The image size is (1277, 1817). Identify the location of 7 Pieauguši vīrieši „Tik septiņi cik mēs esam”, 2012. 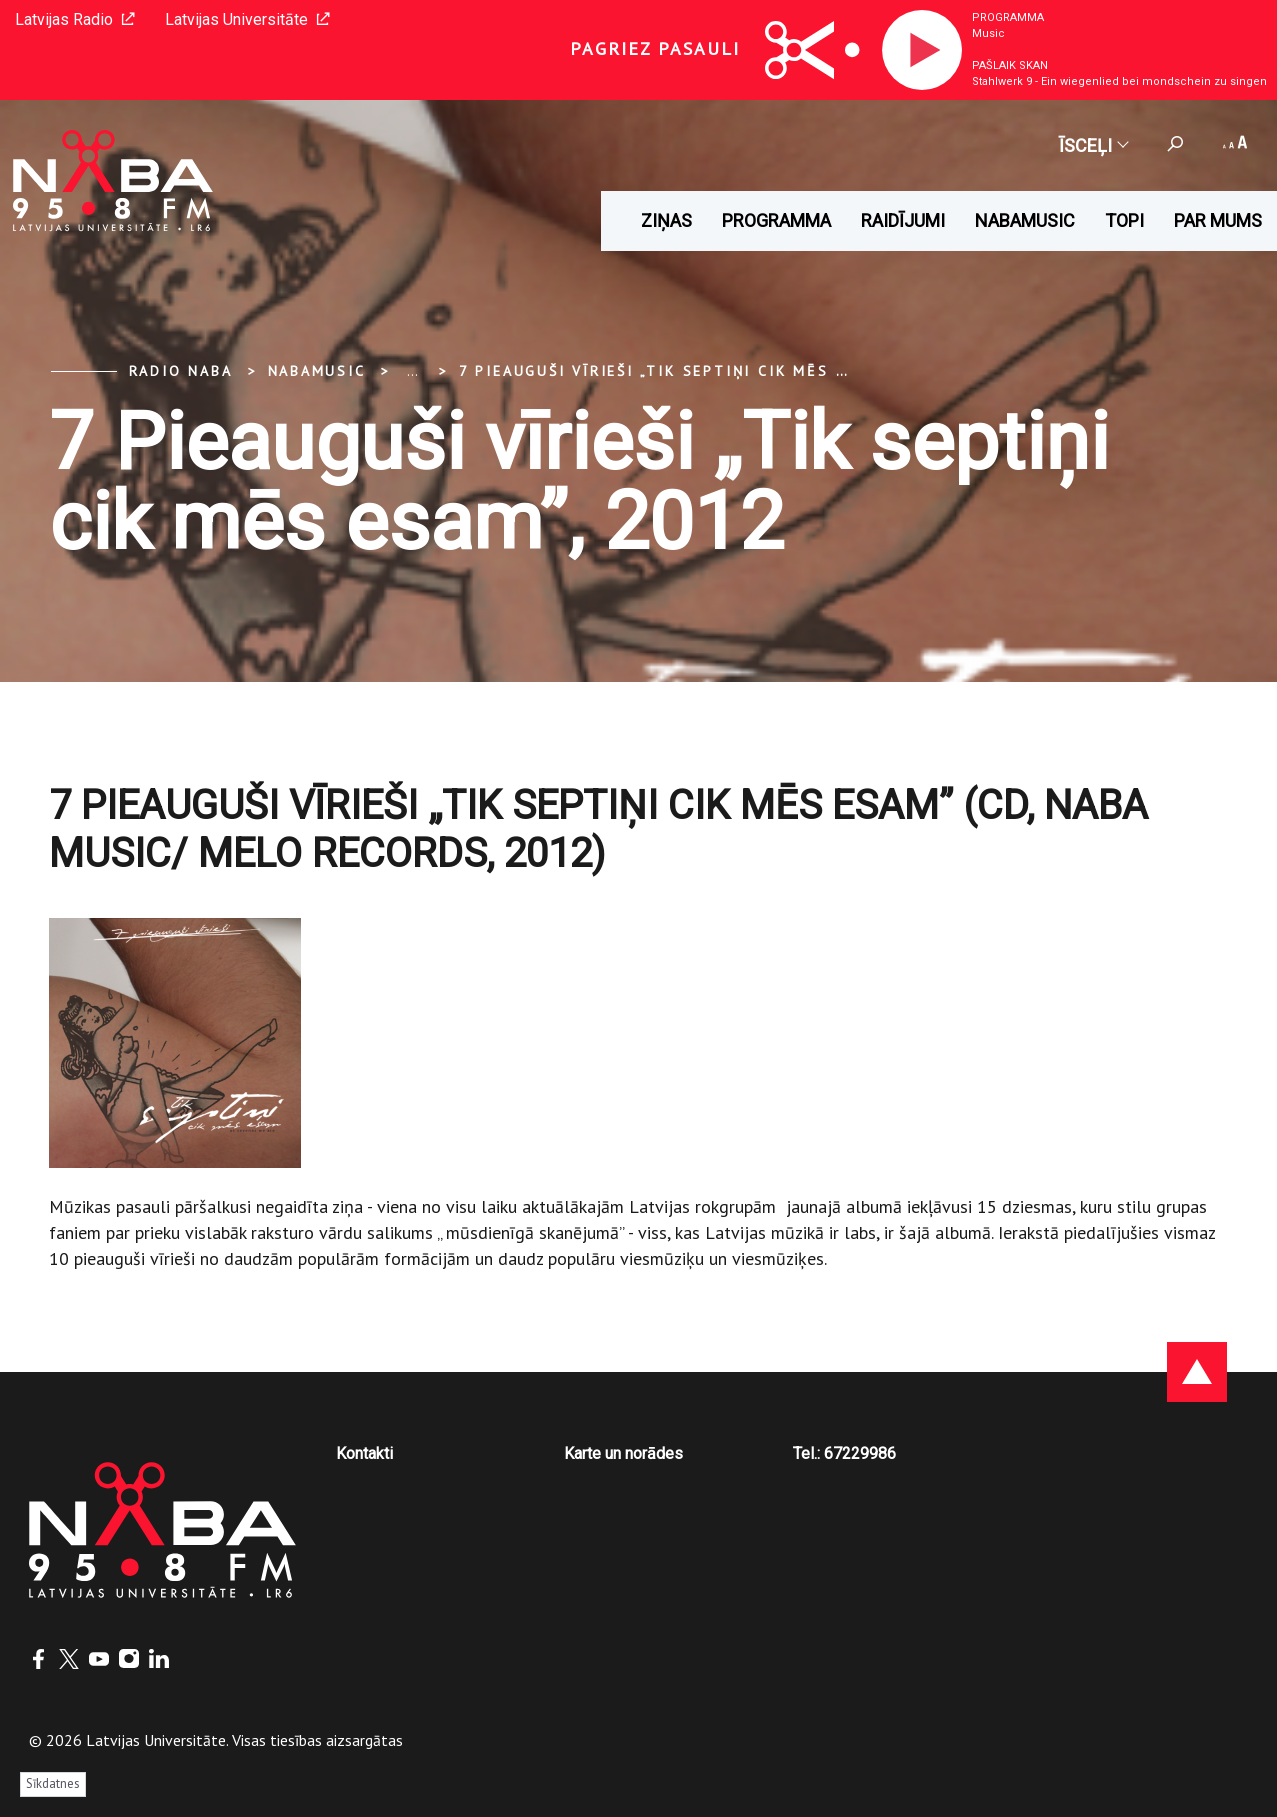
(700, 371).